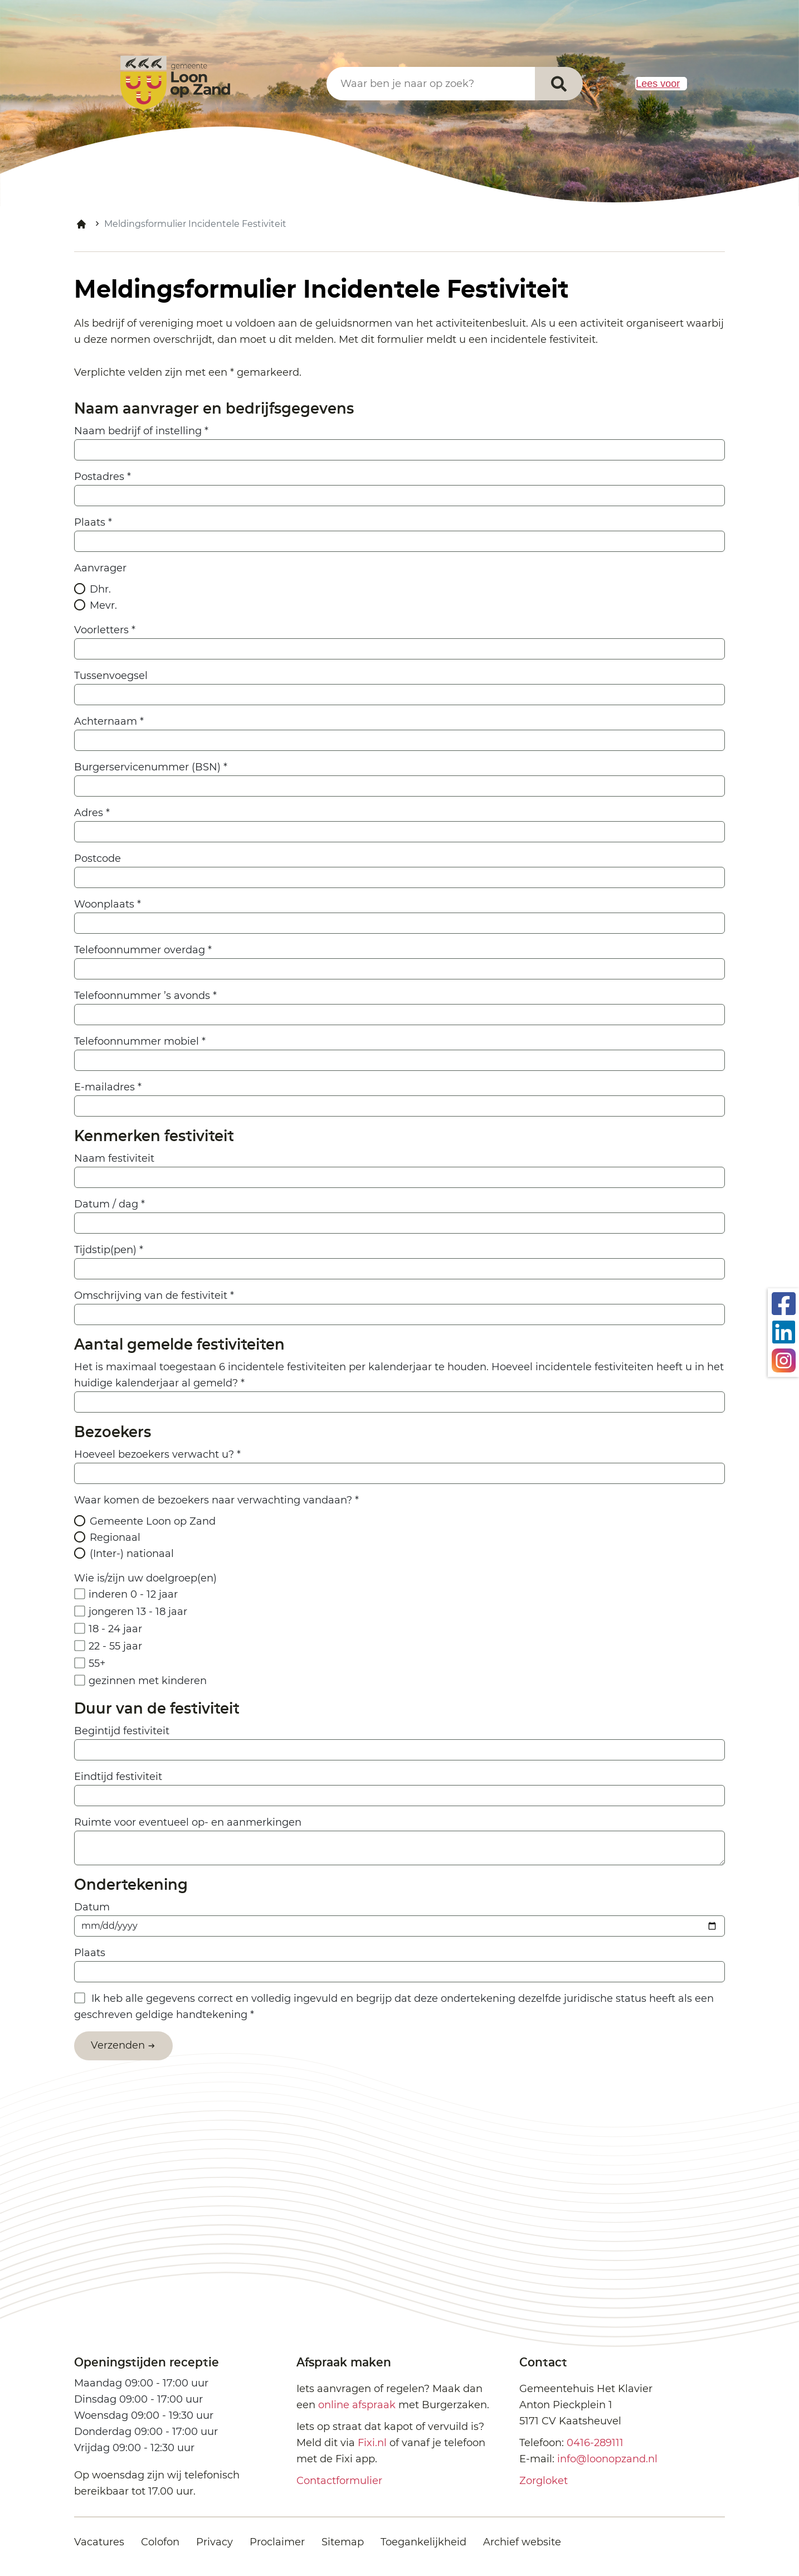  Describe the element at coordinates (157, 1454) in the screenshot. I see `Hoeveel bezoekers verwacht u?` at that location.